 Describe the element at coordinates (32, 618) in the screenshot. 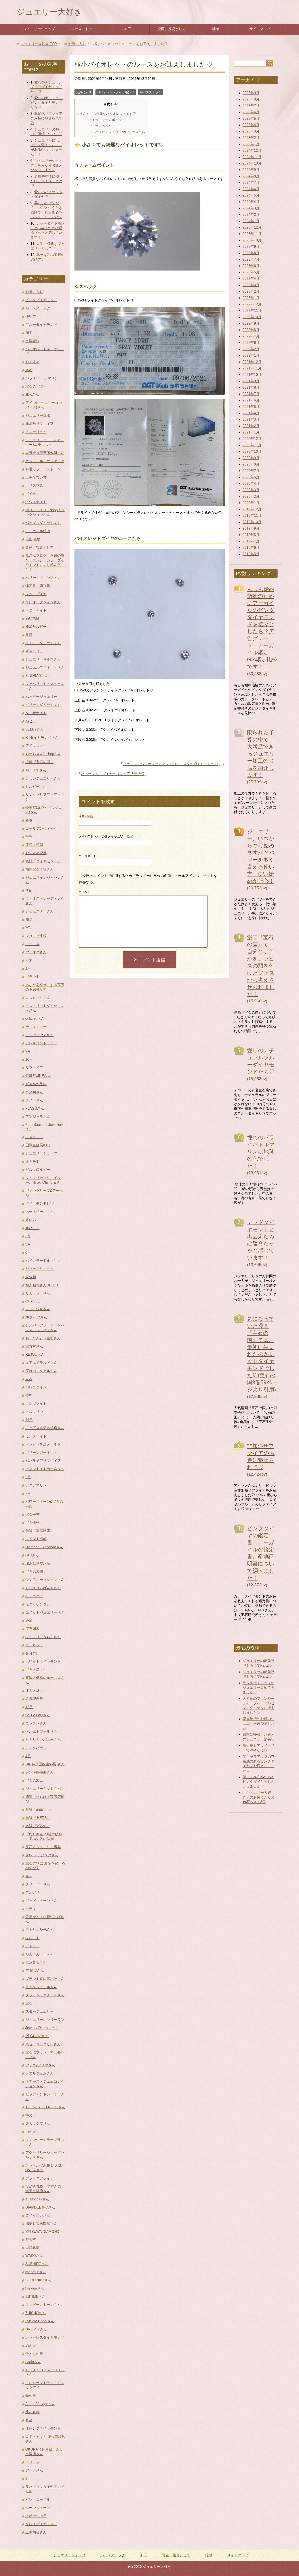

I see `婚約指輪` at that location.